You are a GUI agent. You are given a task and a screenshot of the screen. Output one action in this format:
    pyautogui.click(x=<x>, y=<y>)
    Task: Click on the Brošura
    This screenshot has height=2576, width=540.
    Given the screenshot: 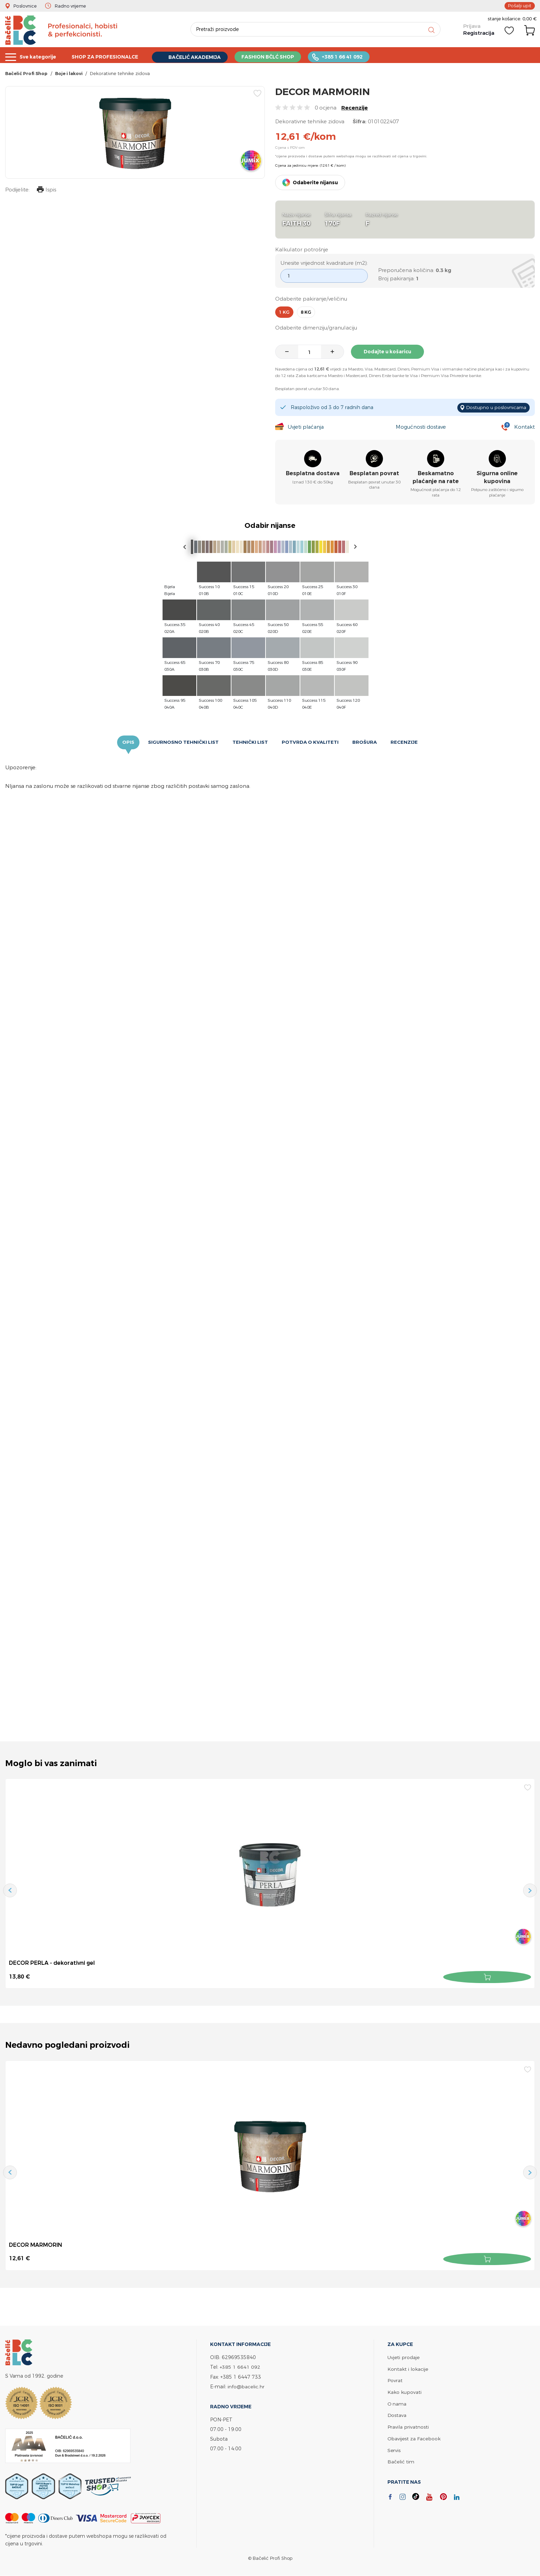 What is the action you would take?
    pyautogui.click(x=365, y=743)
    